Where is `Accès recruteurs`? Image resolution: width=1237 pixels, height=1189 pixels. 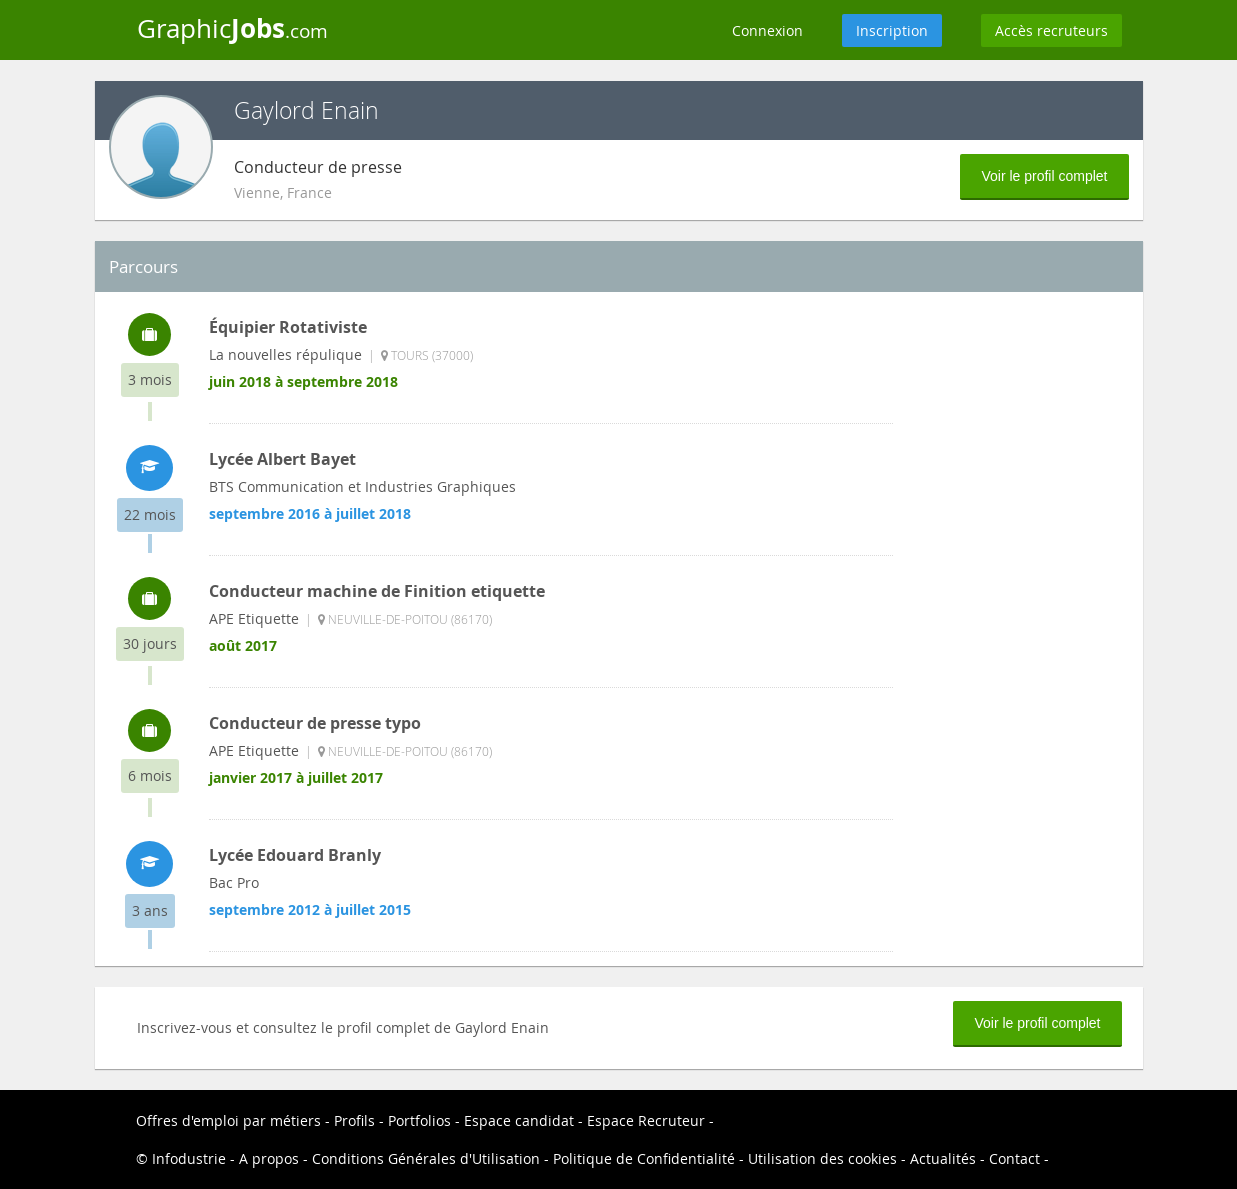 Accès recruteurs is located at coordinates (1051, 30).